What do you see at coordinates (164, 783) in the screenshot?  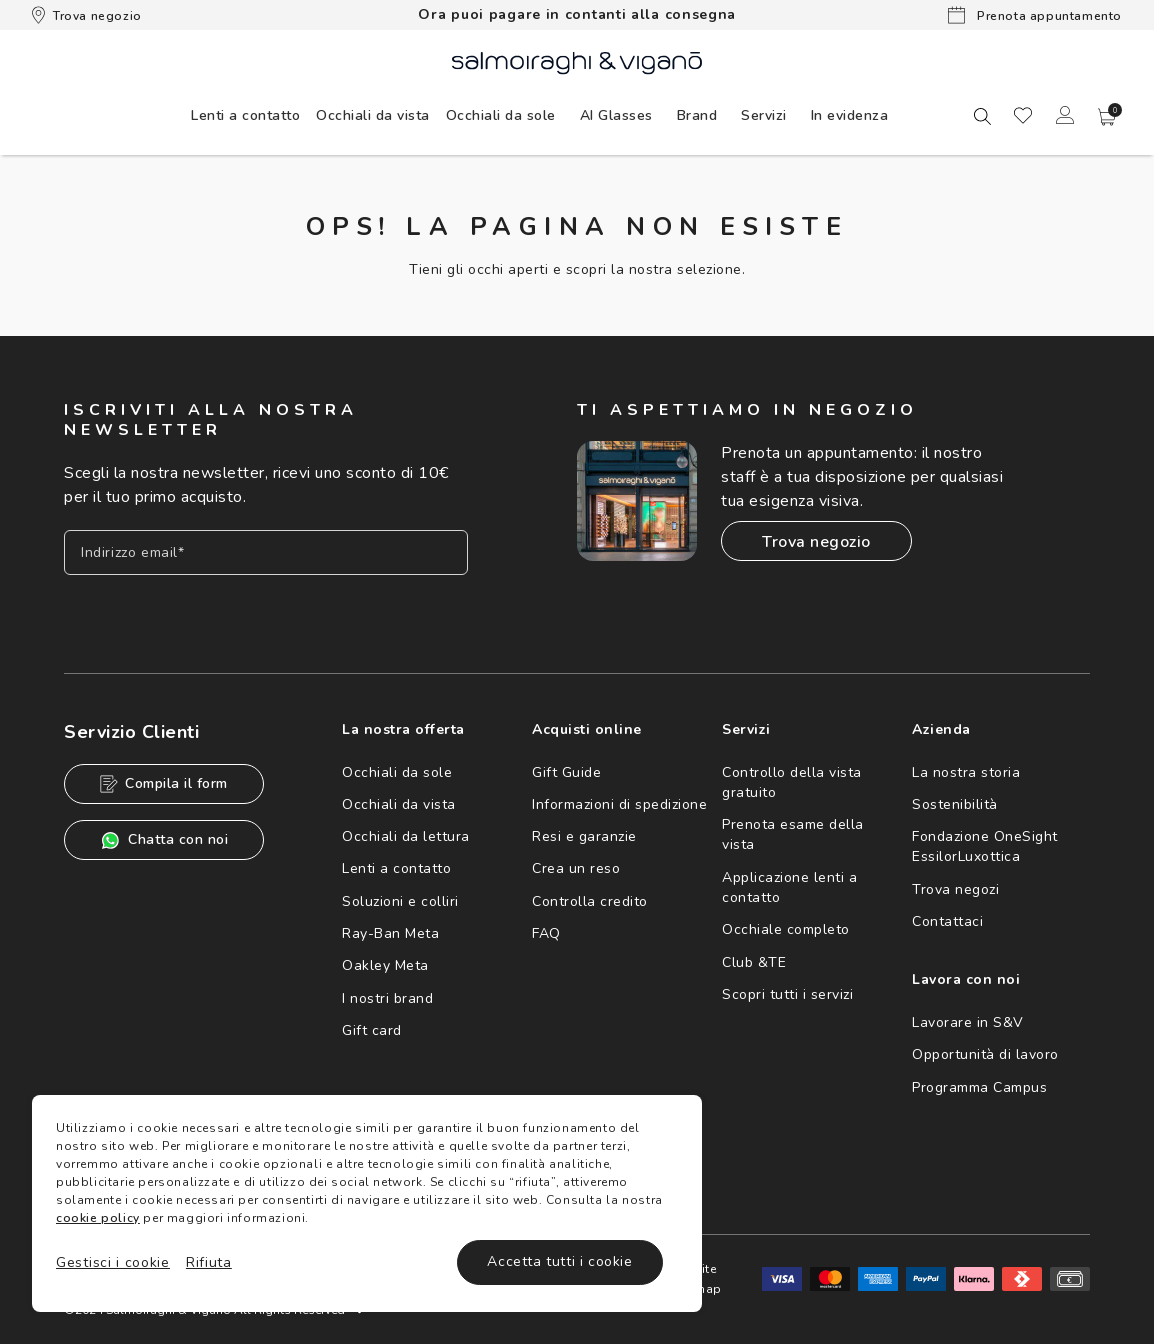 I see `Compila il form` at bounding box center [164, 783].